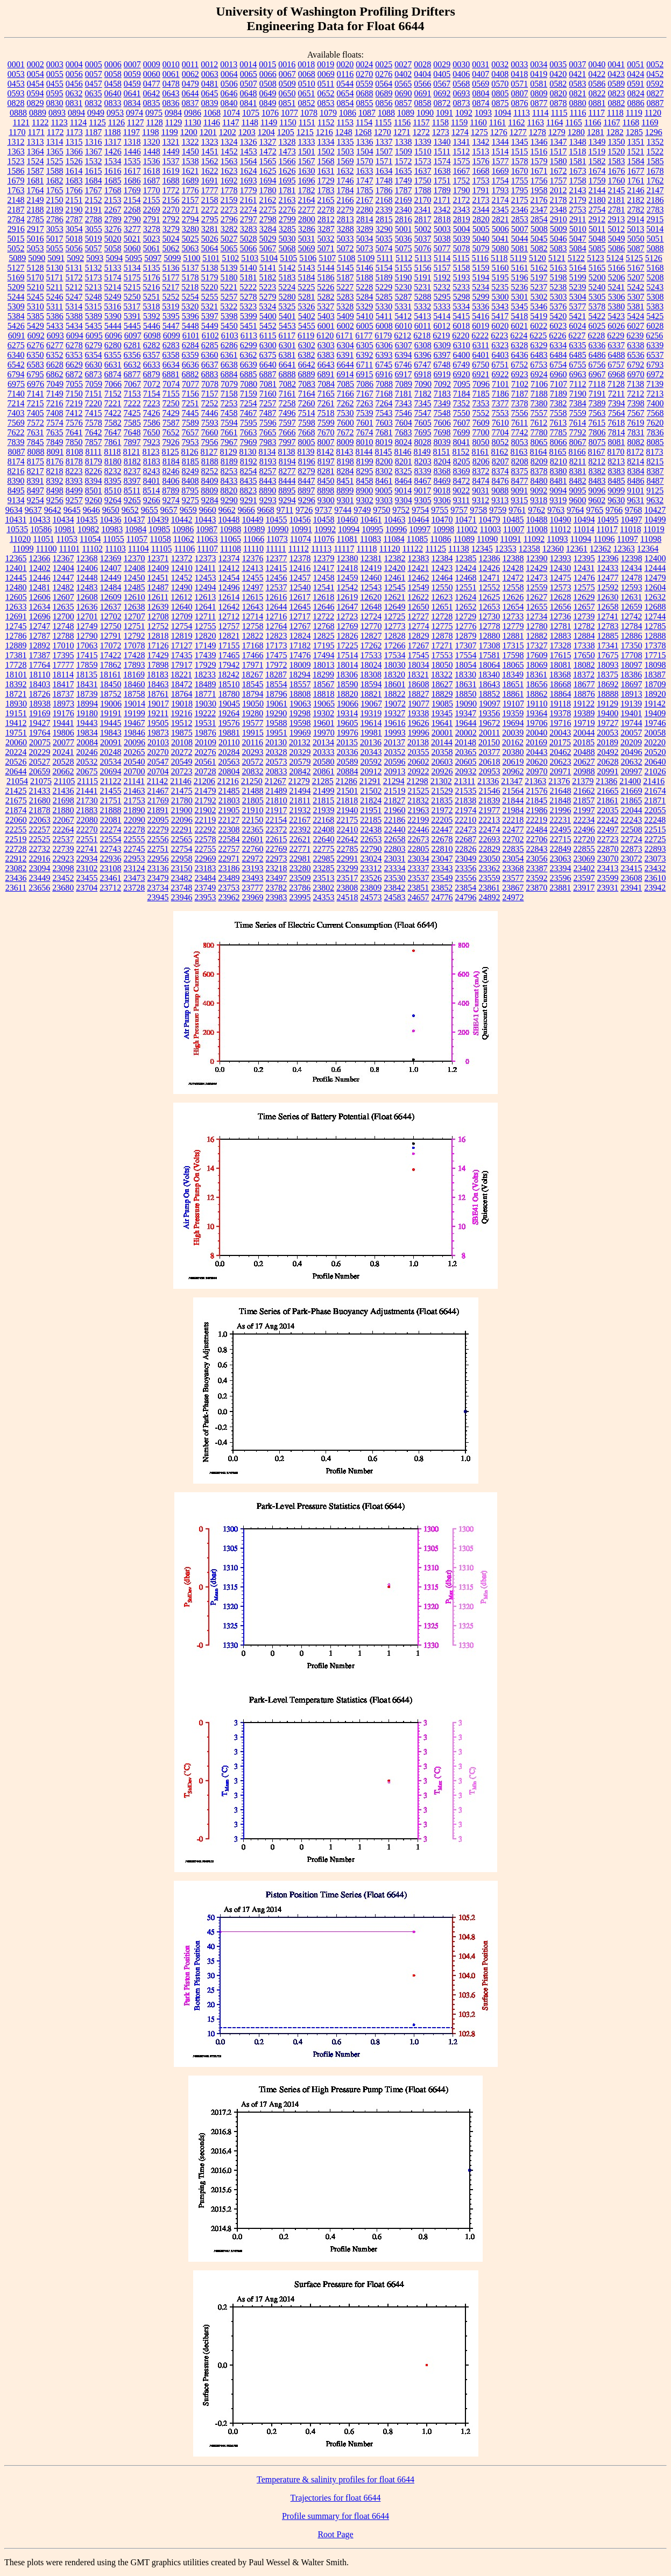  Describe the element at coordinates (461, 413) in the screenshot. I see `7550` at that location.